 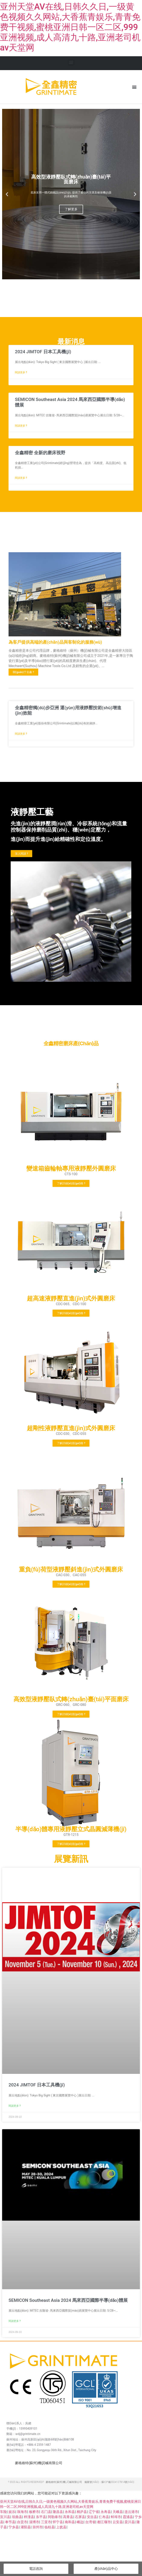 I want to click on 閱讀更多 ? [全鑫精密 全新的磨床視野], so click(x=21, y=477).